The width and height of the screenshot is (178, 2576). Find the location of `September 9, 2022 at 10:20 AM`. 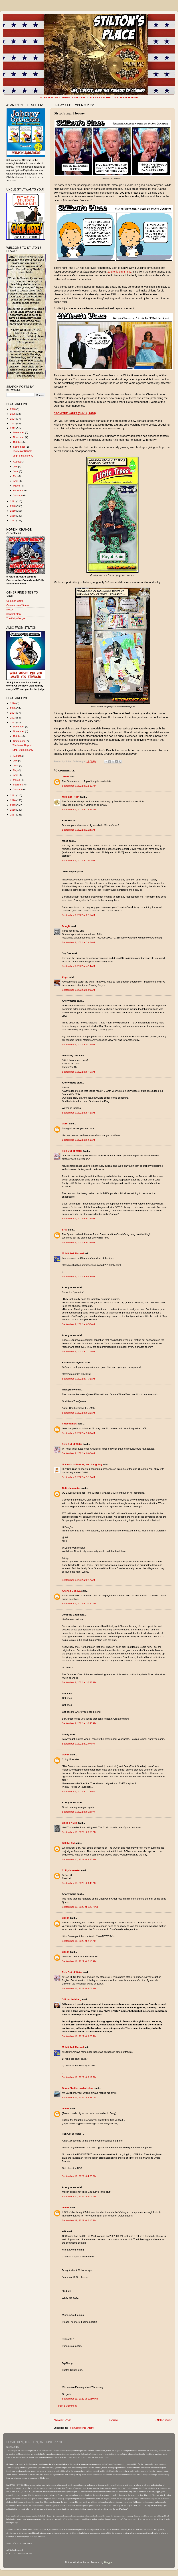

September 9, 2022 at 10:20 AM is located at coordinates (79, 1603).